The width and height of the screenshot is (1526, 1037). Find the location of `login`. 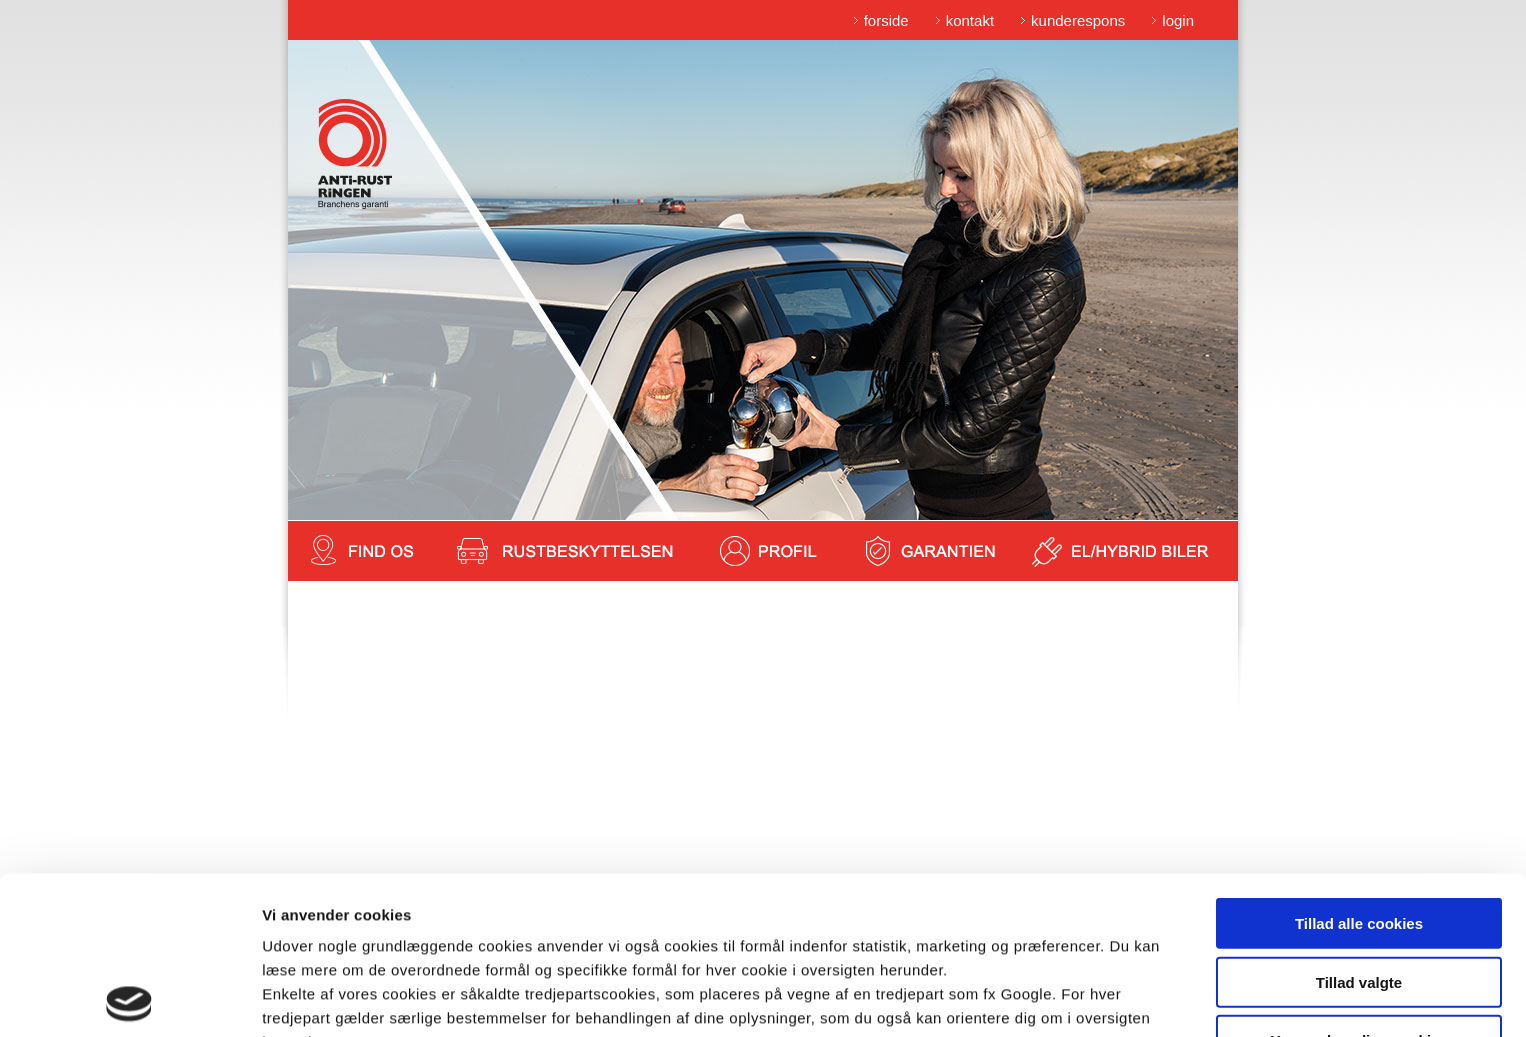

login is located at coordinates (1178, 20).